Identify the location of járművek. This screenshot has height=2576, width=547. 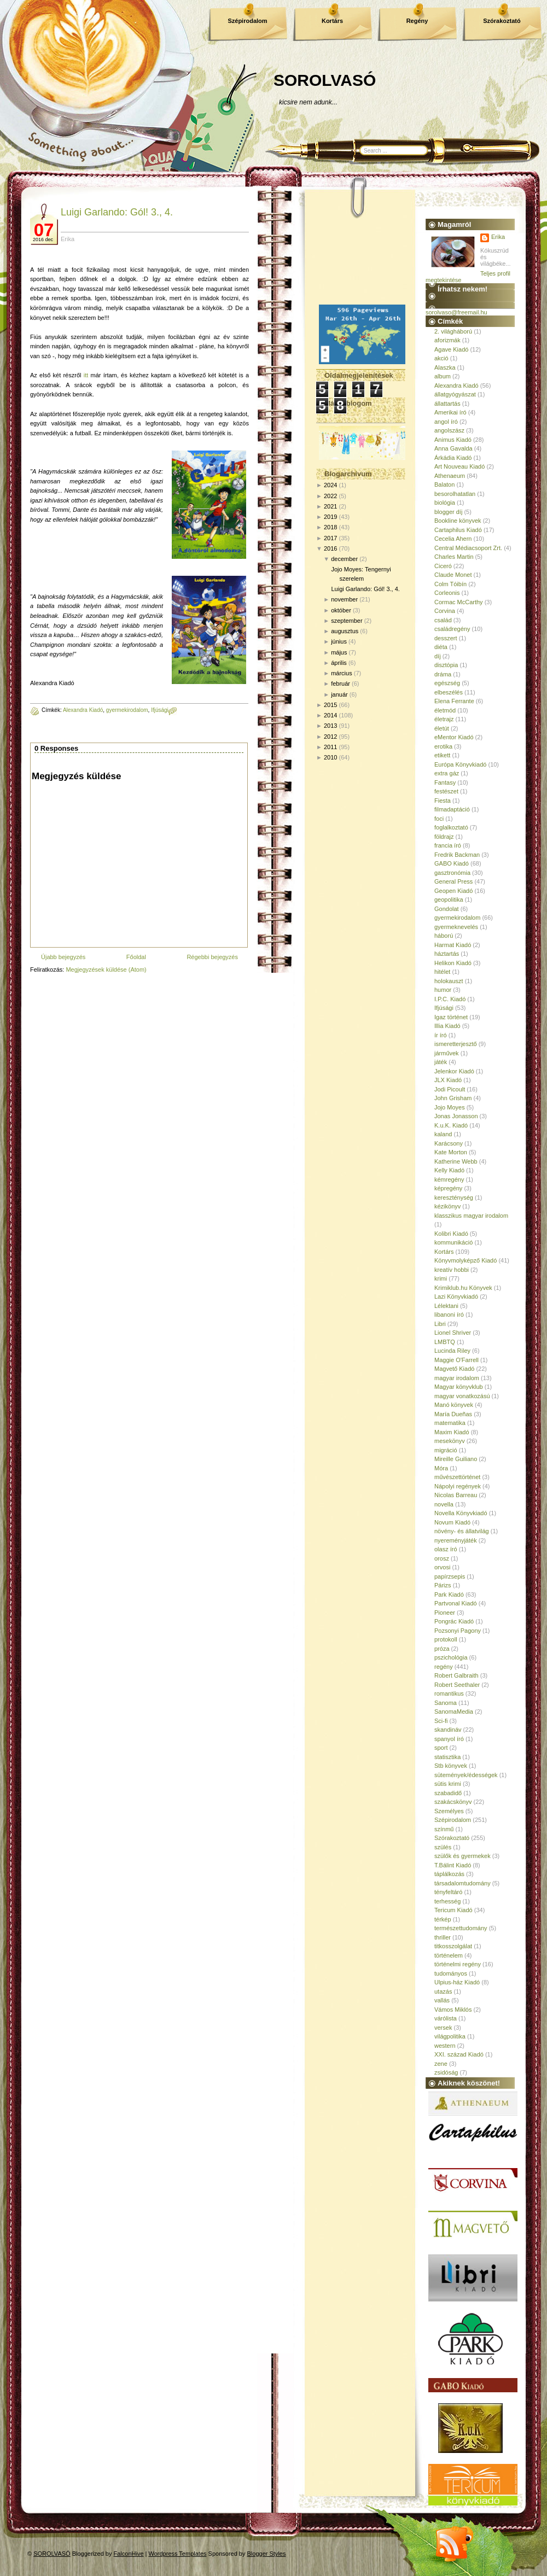
(446, 1053).